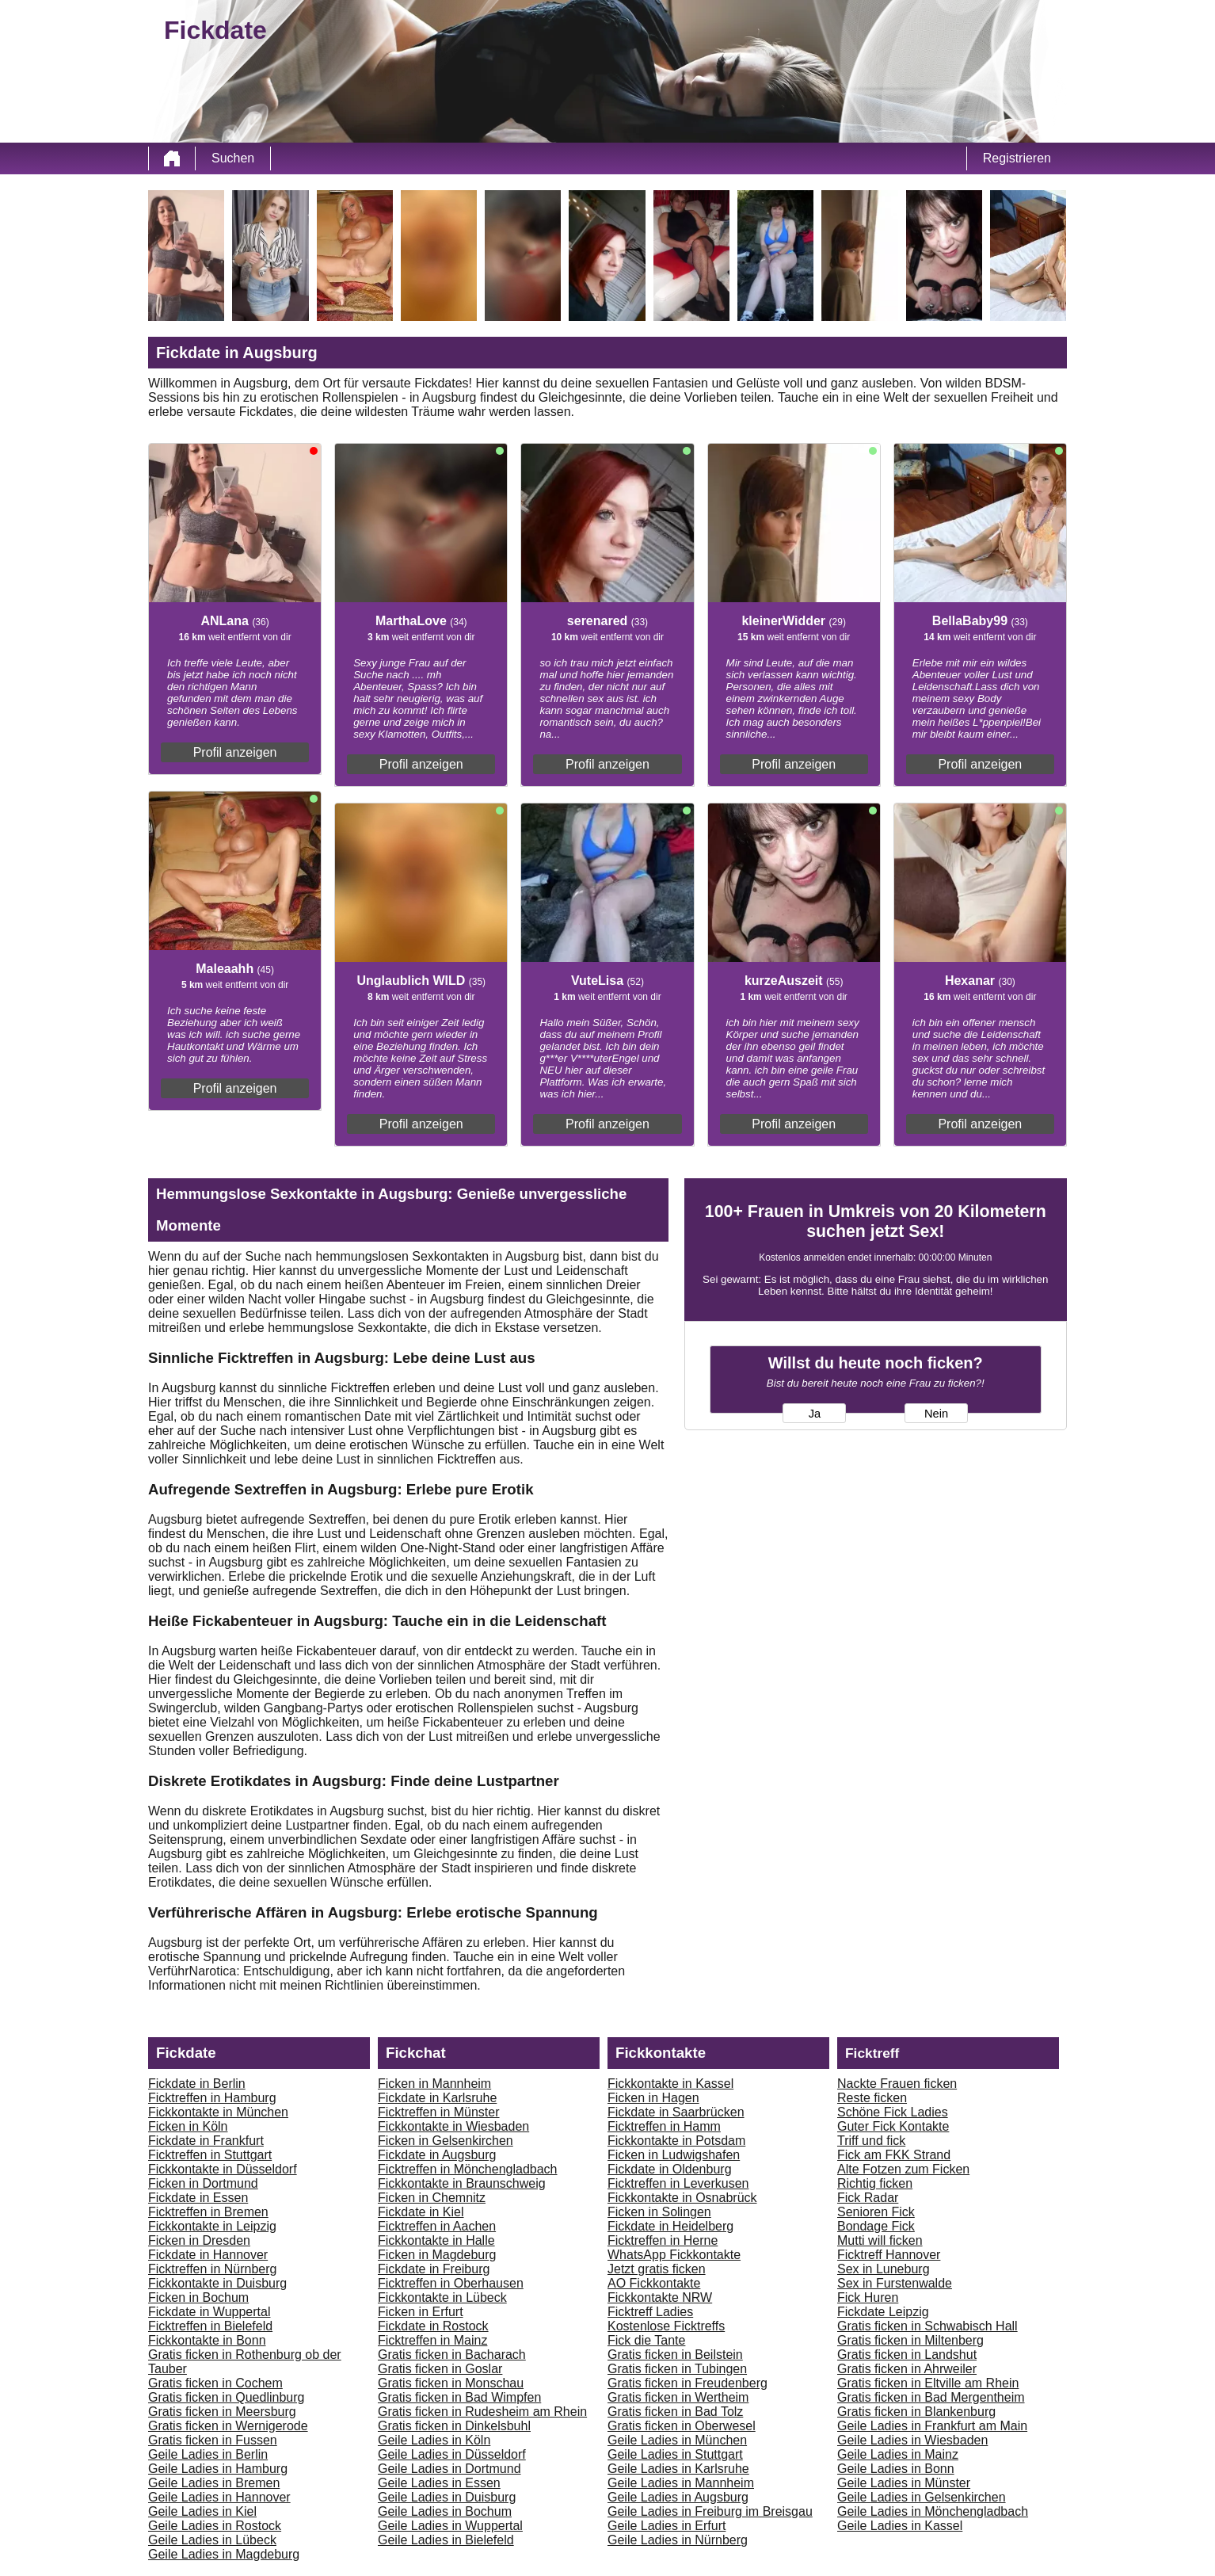 This screenshot has width=1215, height=2576. I want to click on Fickdate in Oldenburg, so click(670, 2169).